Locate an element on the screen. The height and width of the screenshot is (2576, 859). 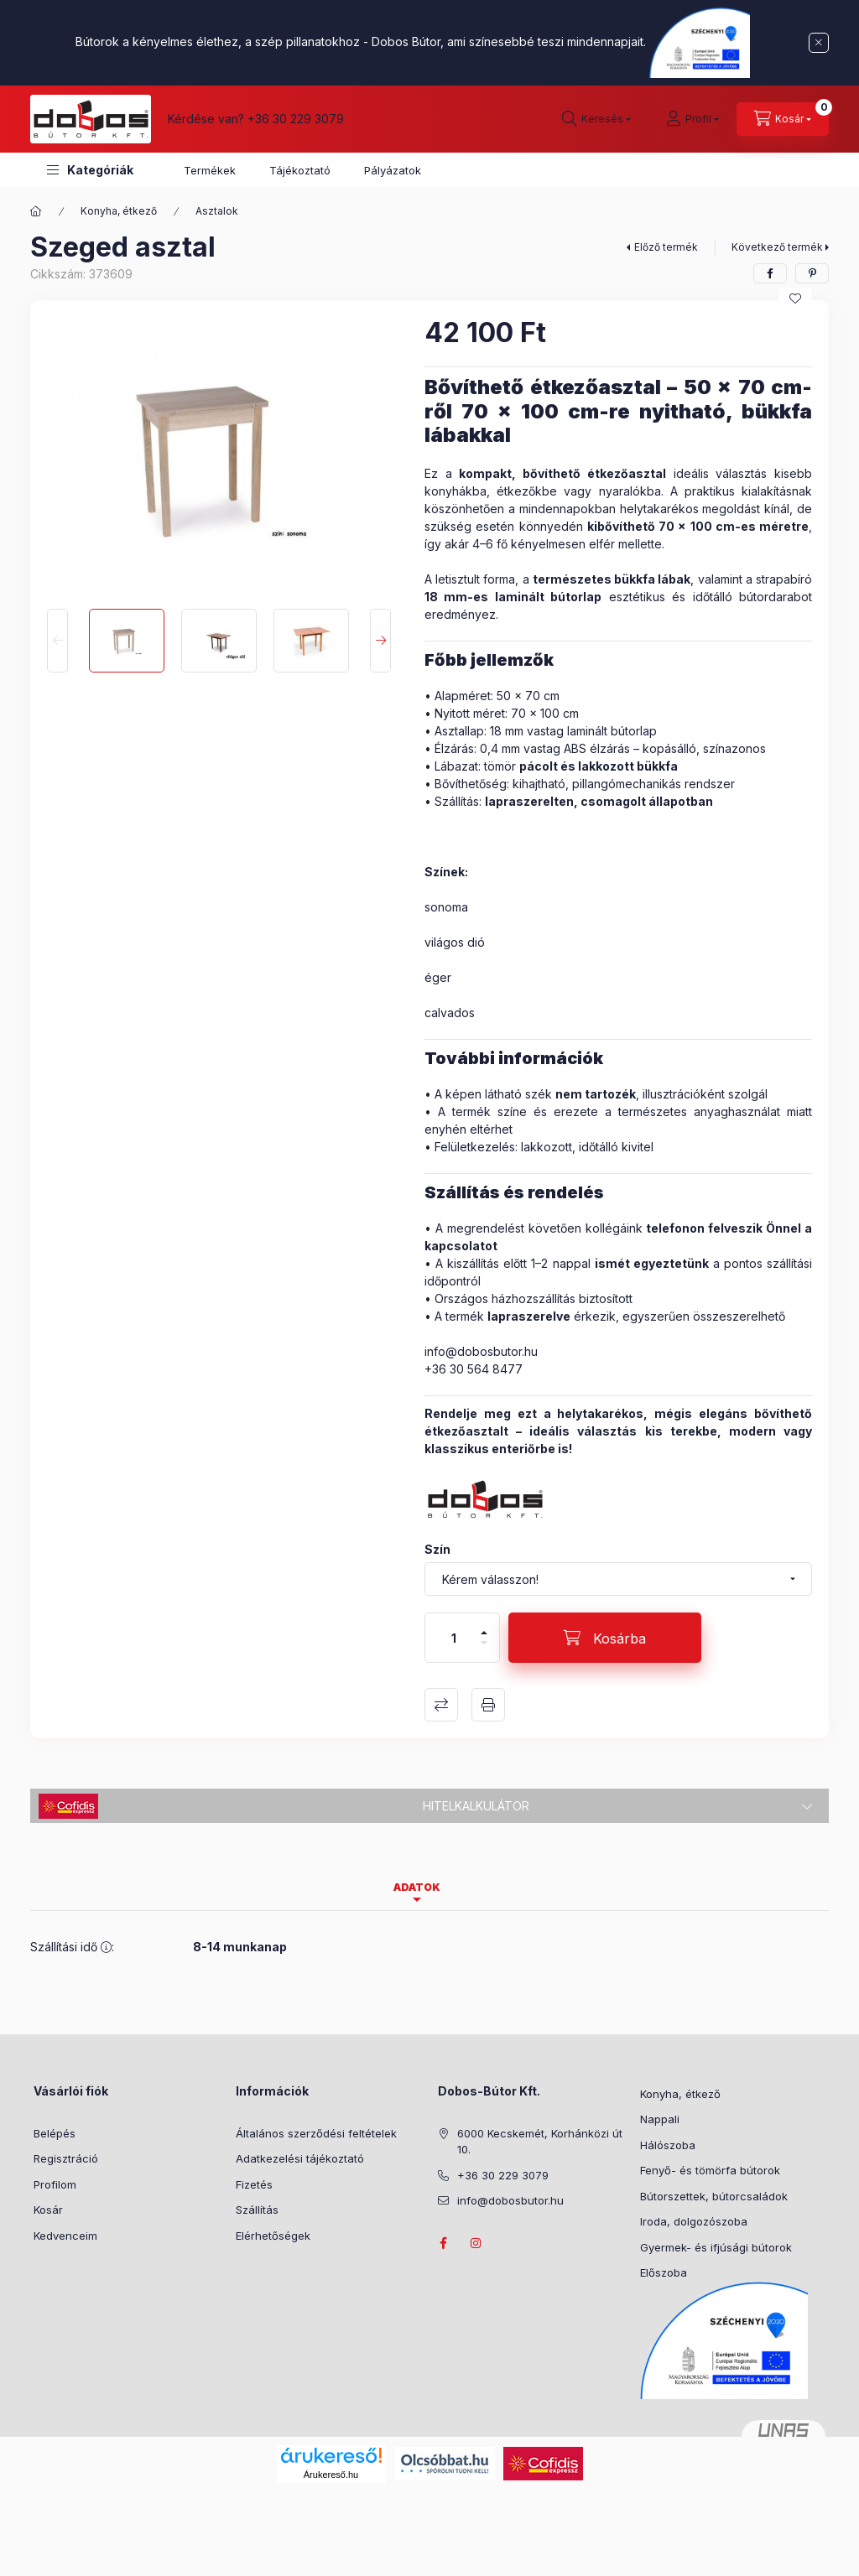
[minusz] is located at coordinates (484, 1650).